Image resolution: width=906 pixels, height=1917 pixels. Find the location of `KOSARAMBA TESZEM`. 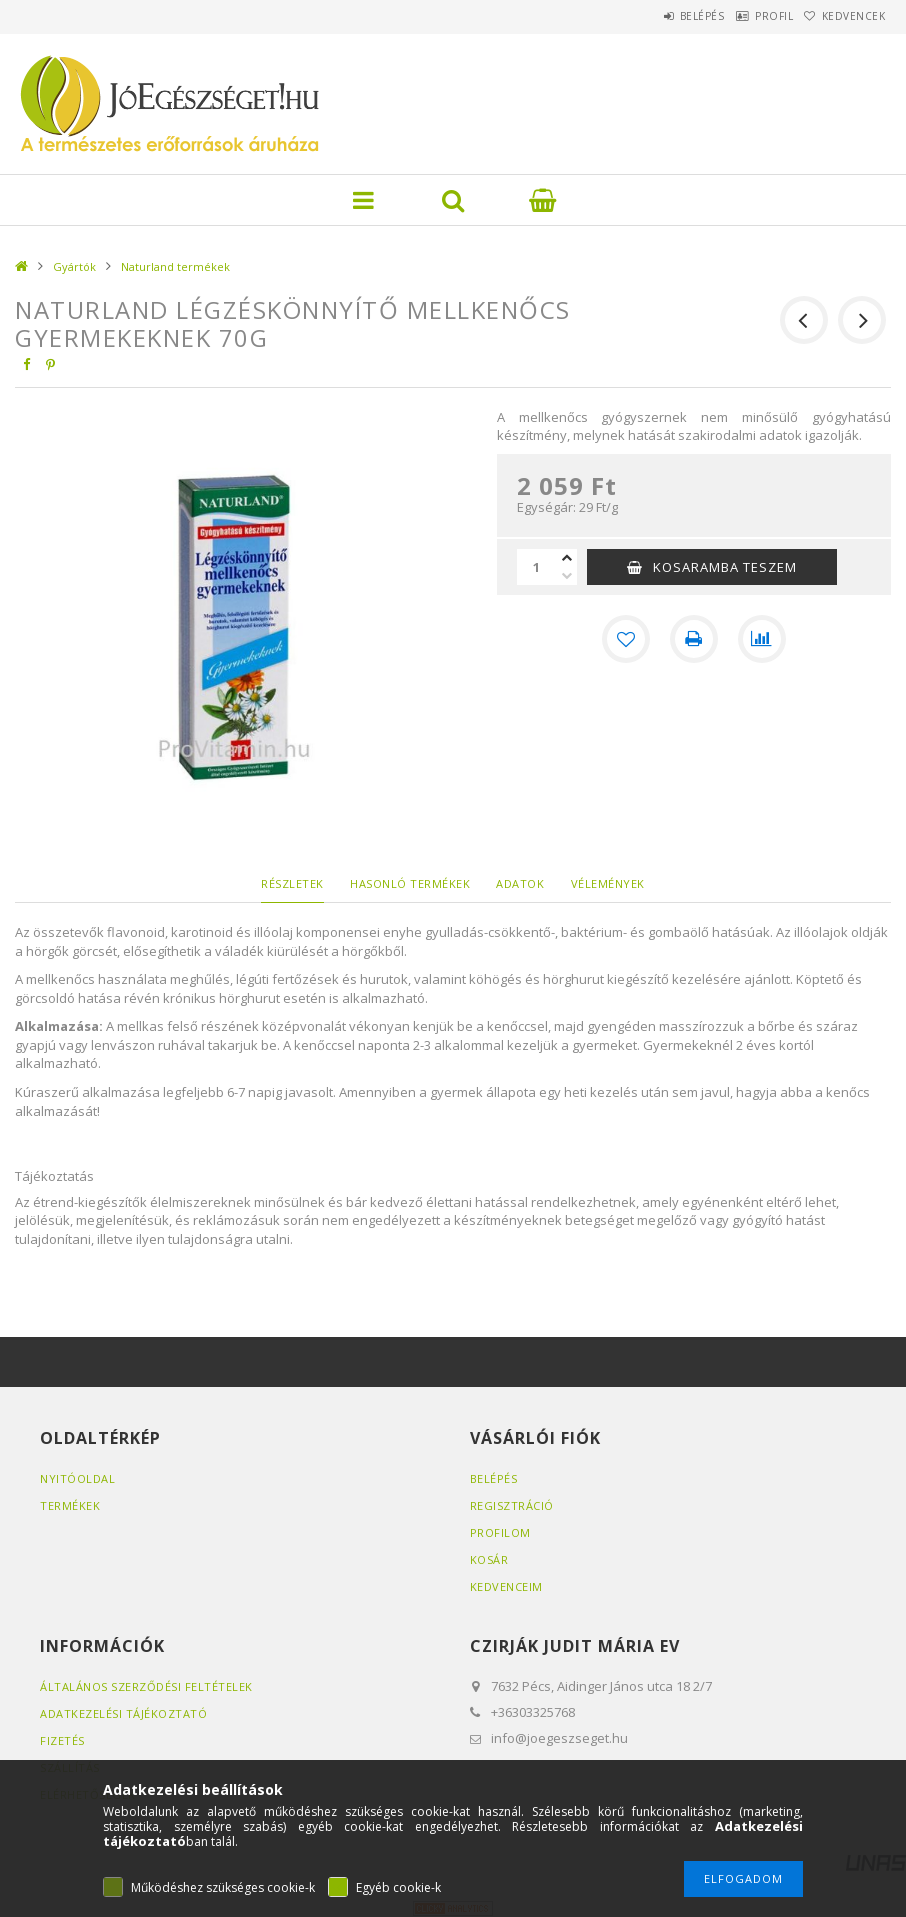

KOSARAMBA TESZEM is located at coordinates (725, 567).